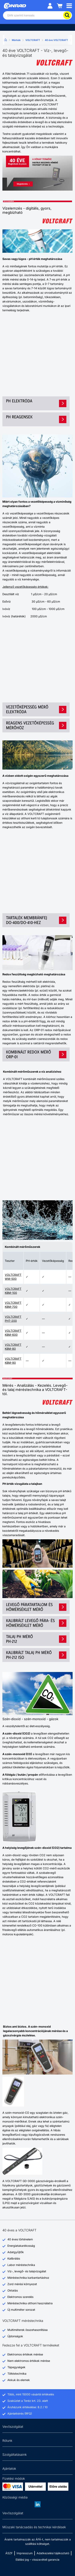 Image resolution: width=75 pixels, height=2576 pixels. What do you see at coordinates (16, 2373) in the screenshot?
I see `Töltéstechnika` at bounding box center [16, 2373].